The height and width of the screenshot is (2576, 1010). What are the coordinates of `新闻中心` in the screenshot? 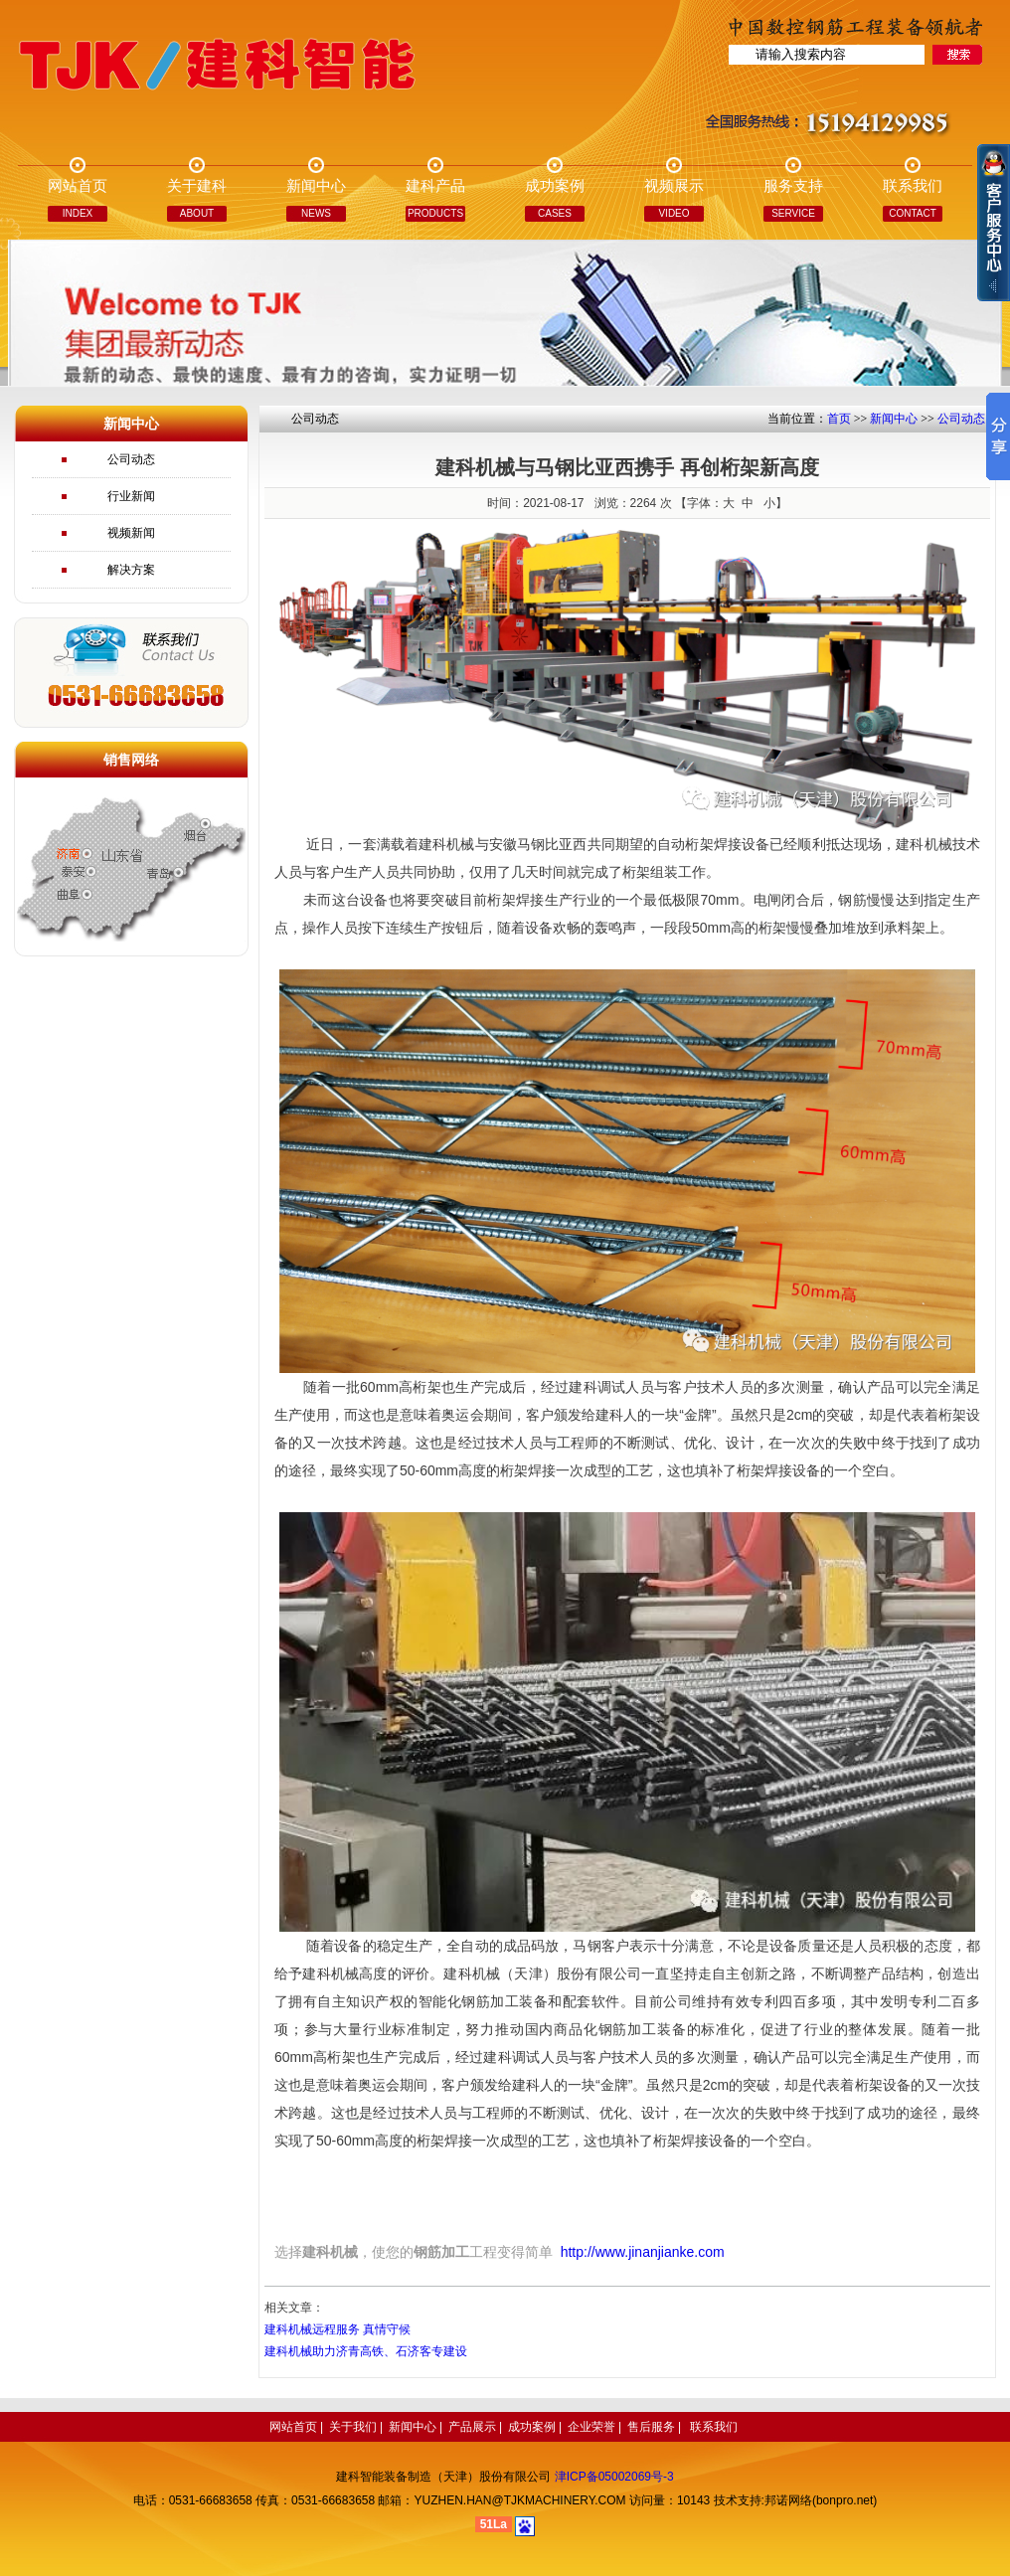 It's located at (894, 419).